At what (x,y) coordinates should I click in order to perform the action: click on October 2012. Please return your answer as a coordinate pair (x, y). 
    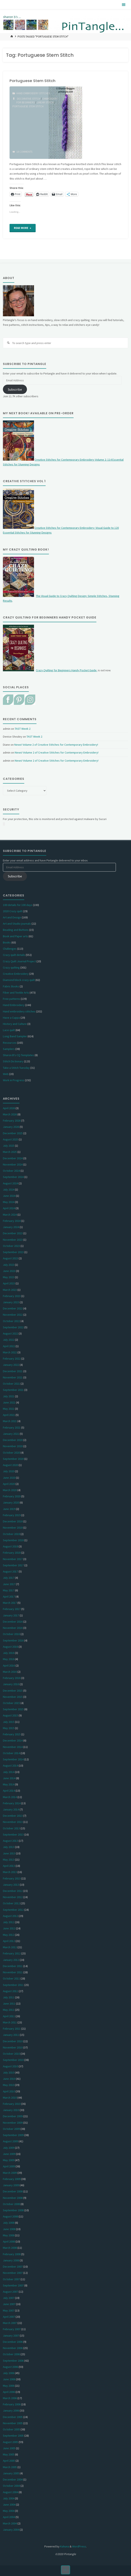
    Looking at the image, I should click on (11, 1903).